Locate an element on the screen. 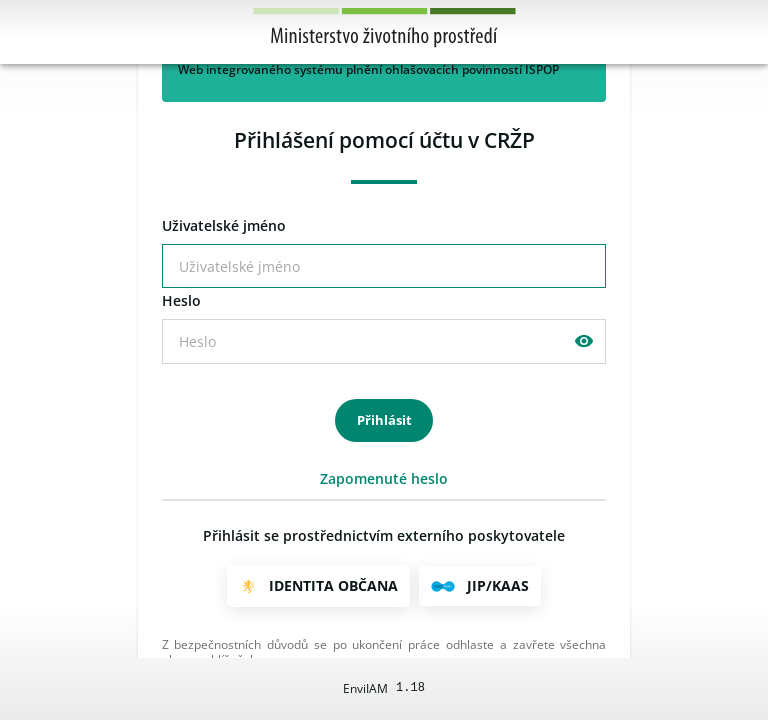  živatelské jméno is located at coordinates (224, 226).